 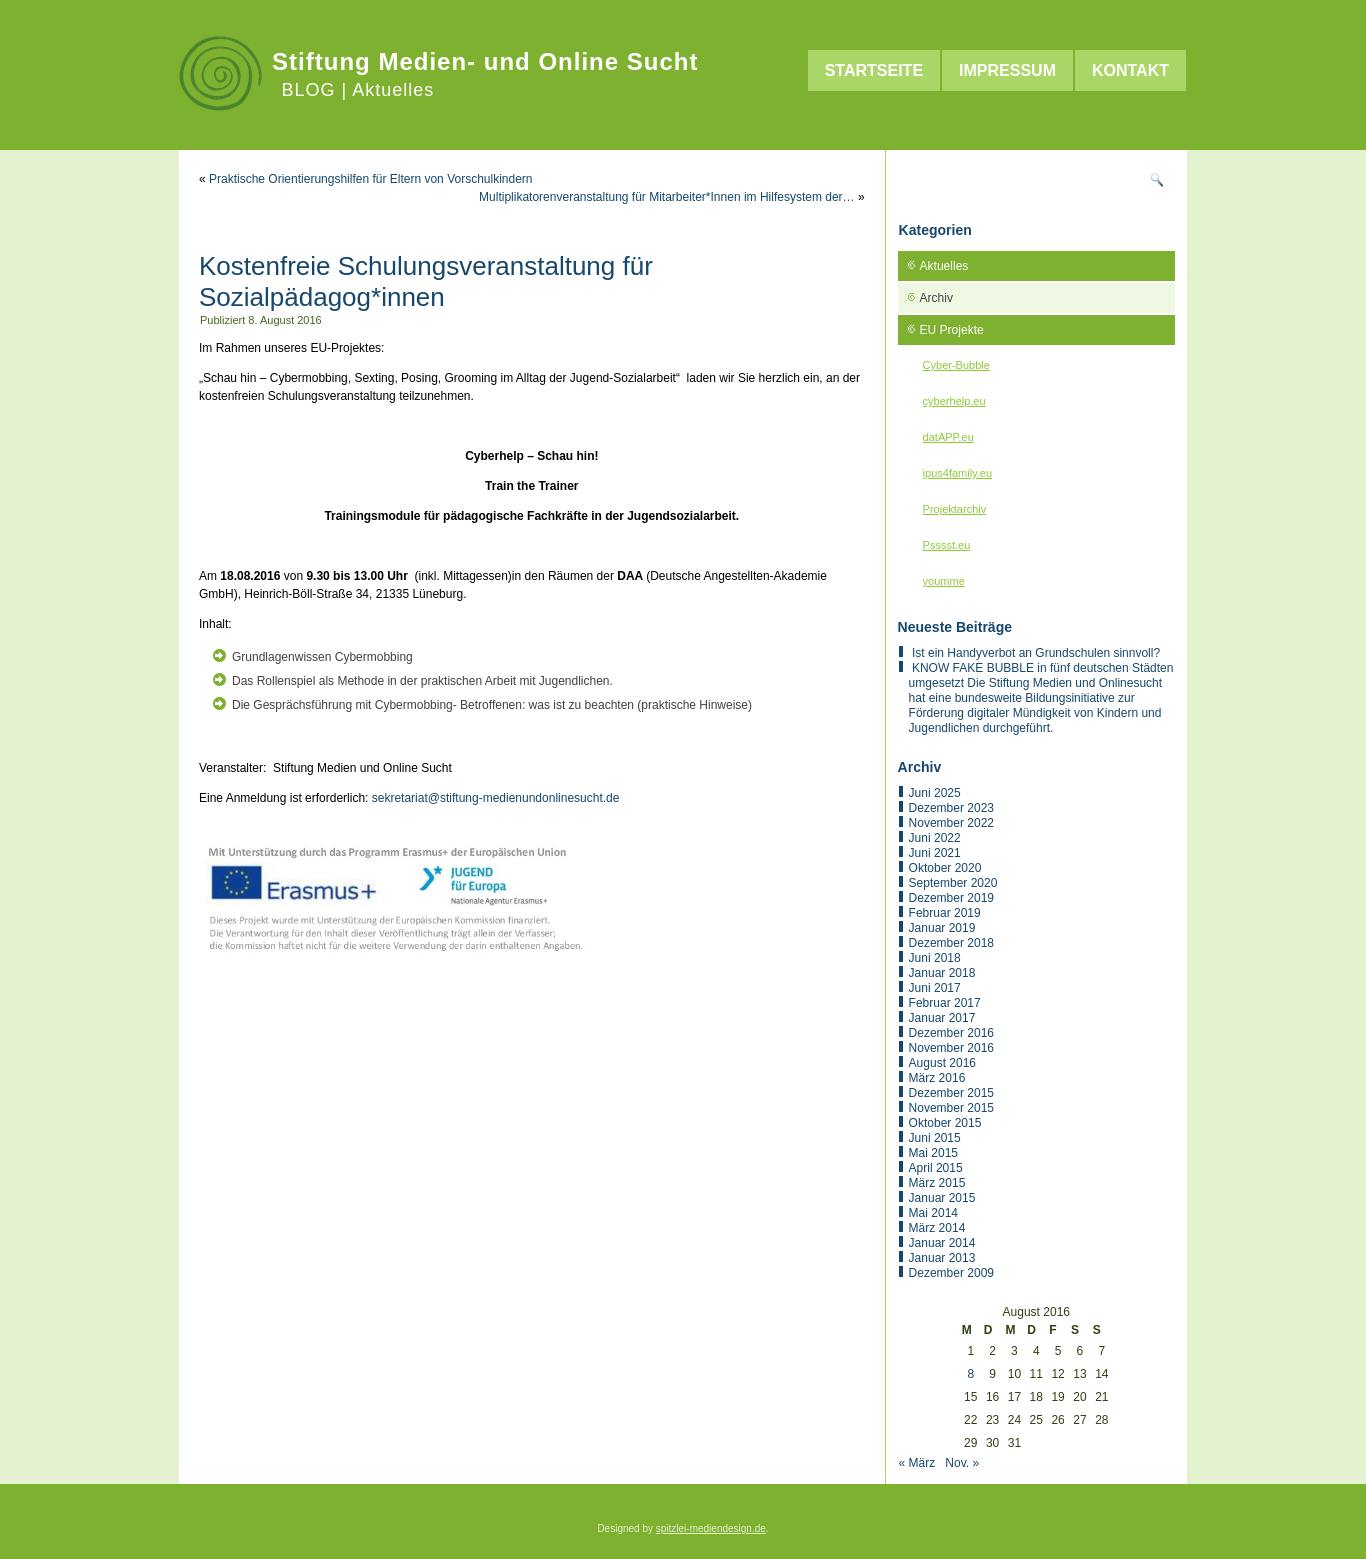 I want to click on 8 [Beiträge veröffentlicht am 8. August 2016], so click(x=970, y=1374).